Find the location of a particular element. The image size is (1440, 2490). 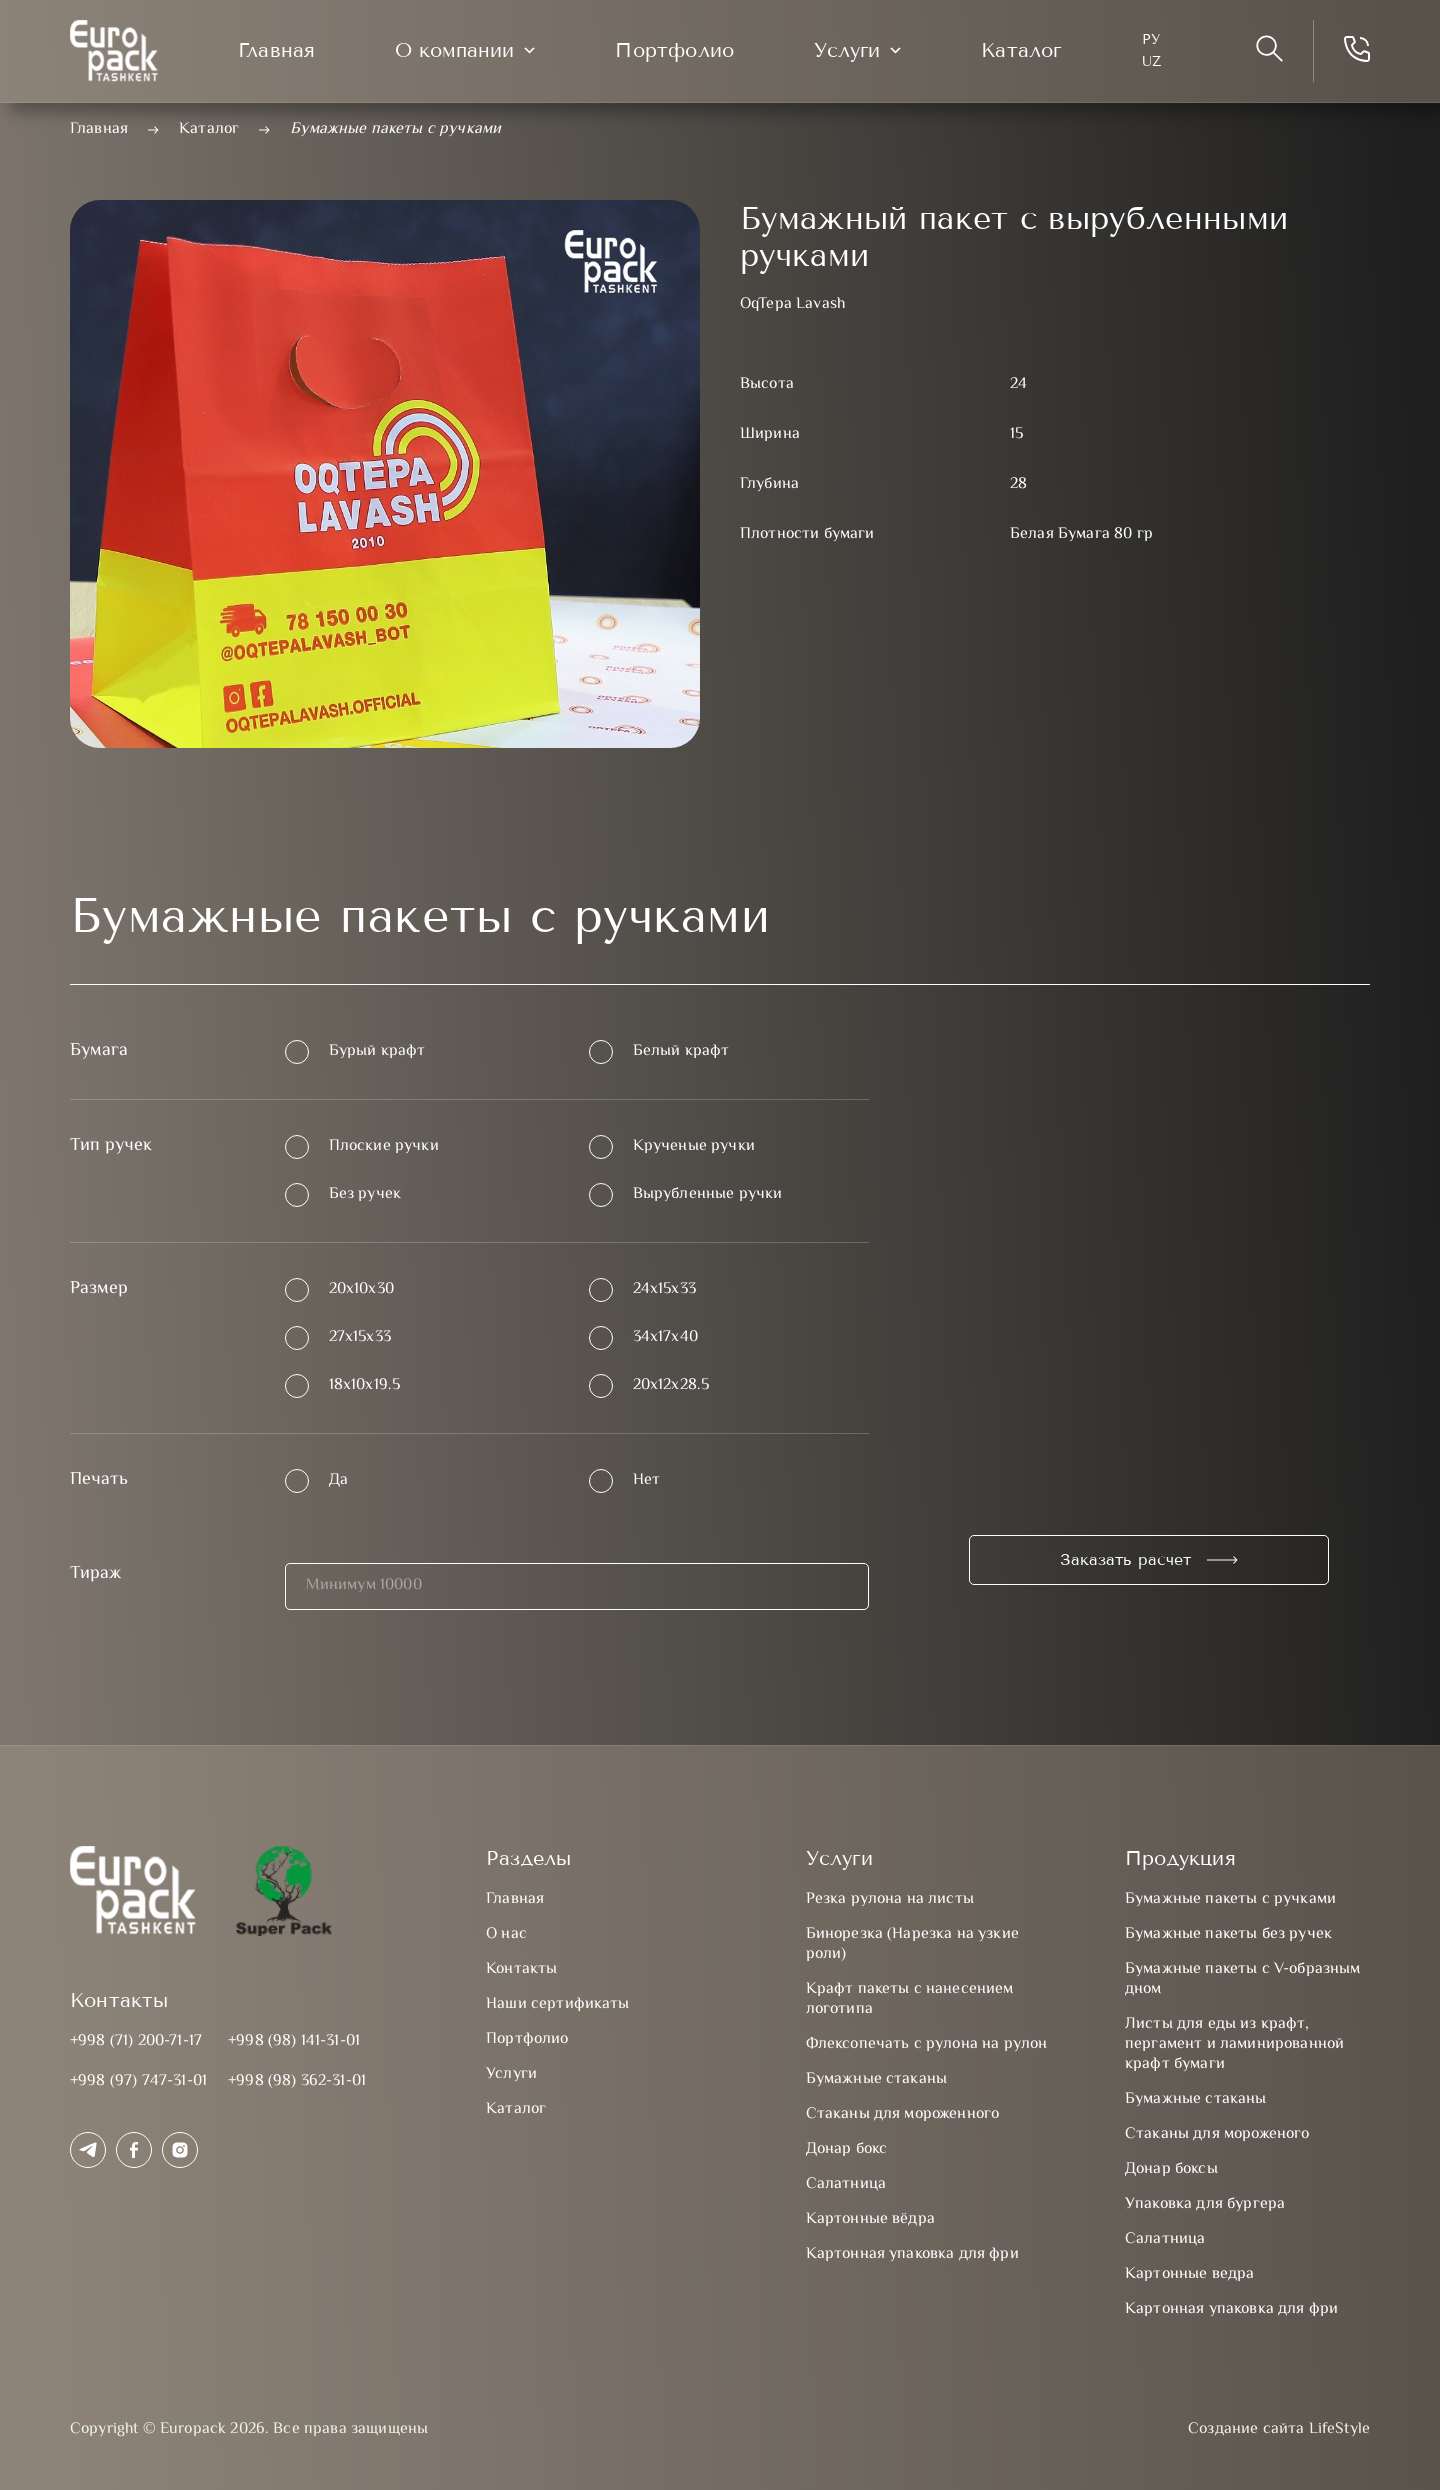

Картонные ведра is located at coordinates (1189, 2274).